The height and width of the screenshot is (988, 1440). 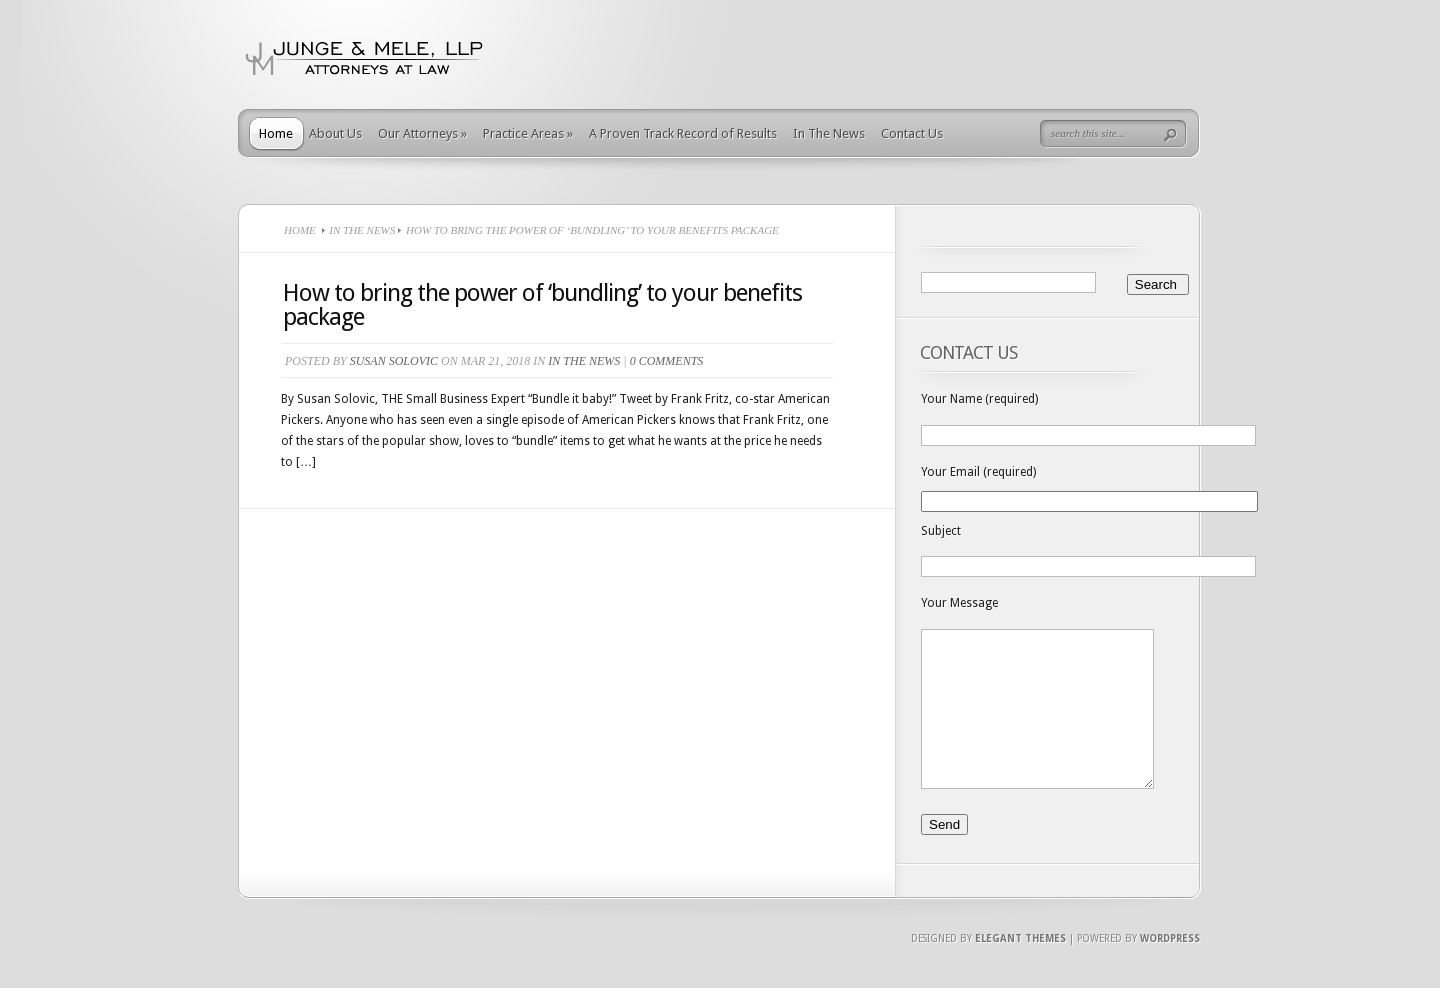 I want to click on Elegant Themes, so click(x=1020, y=968).